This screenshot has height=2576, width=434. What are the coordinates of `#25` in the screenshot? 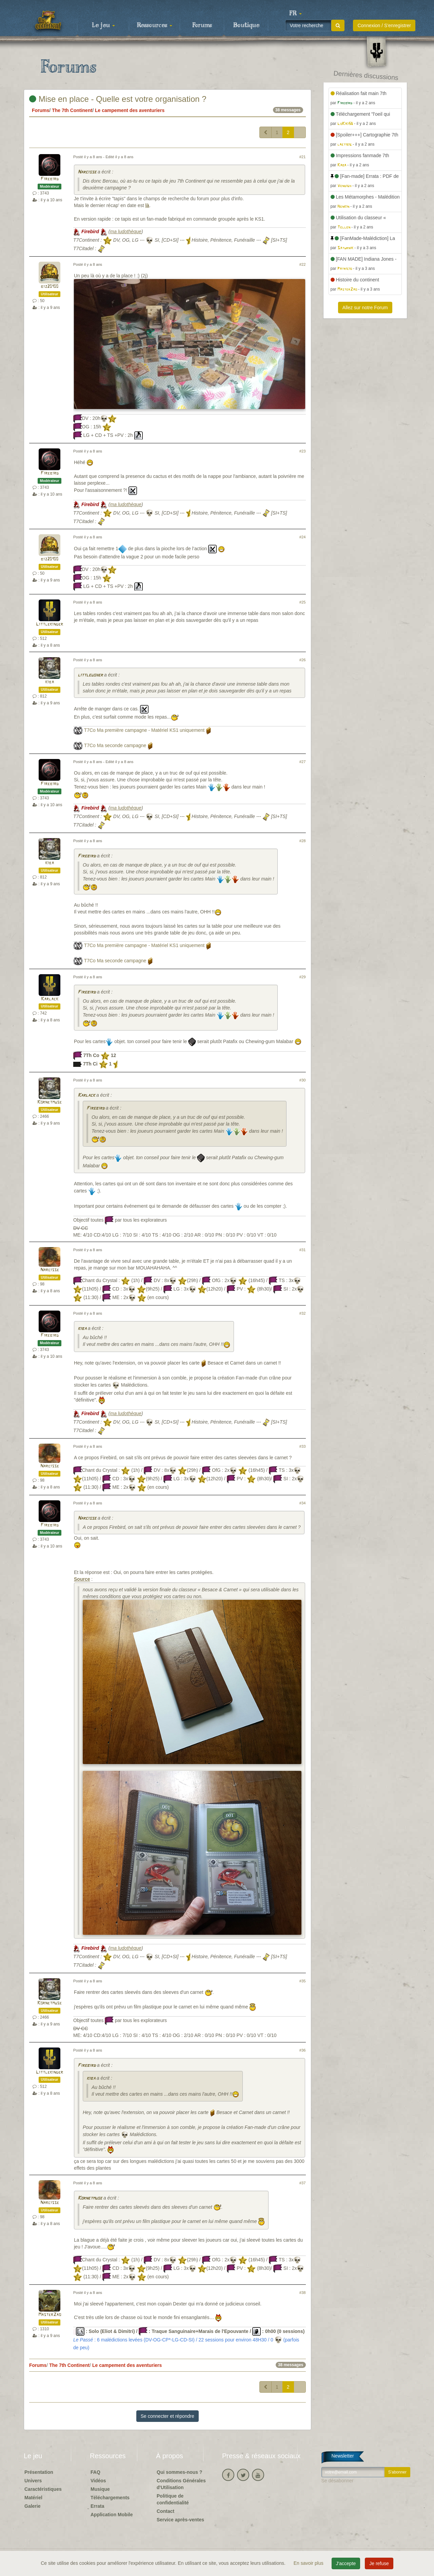 It's located at (302, 602).